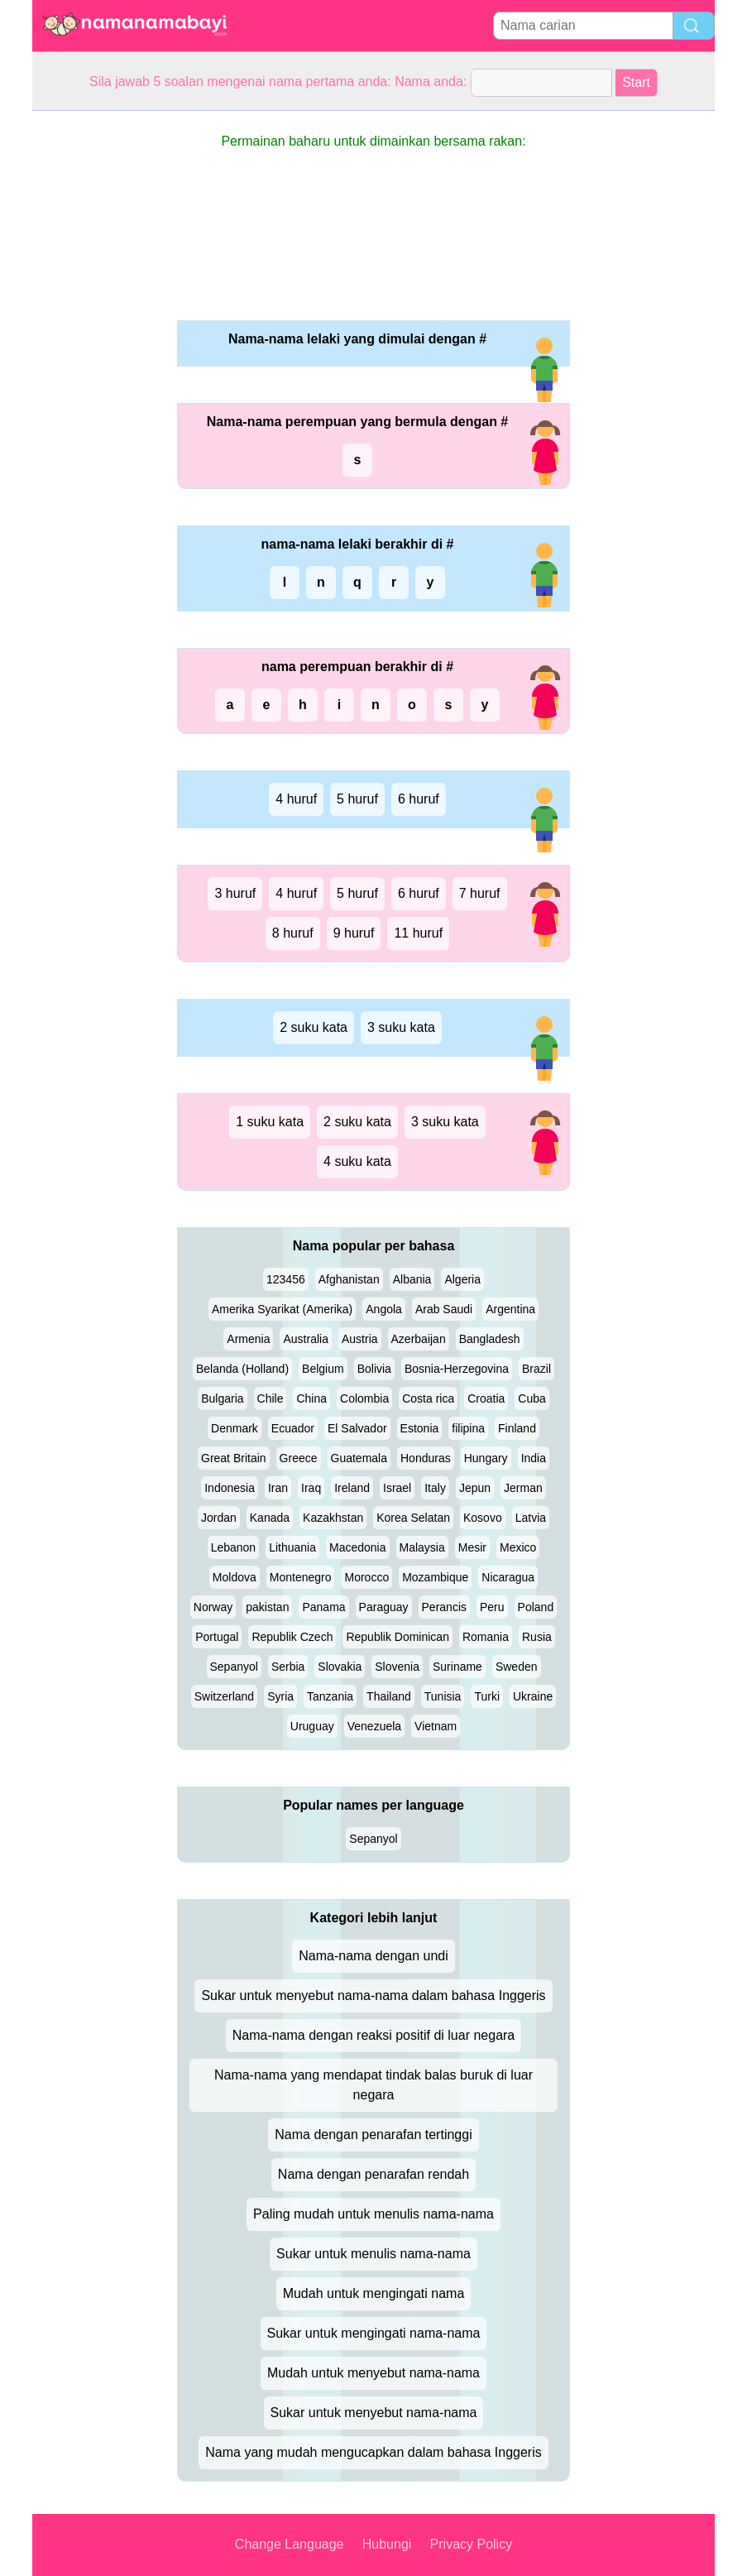 This screenshot has width=747, height=2576. Describe the element at coordinates (280, 1696) in the screenshot. I see `Syria` at that location.